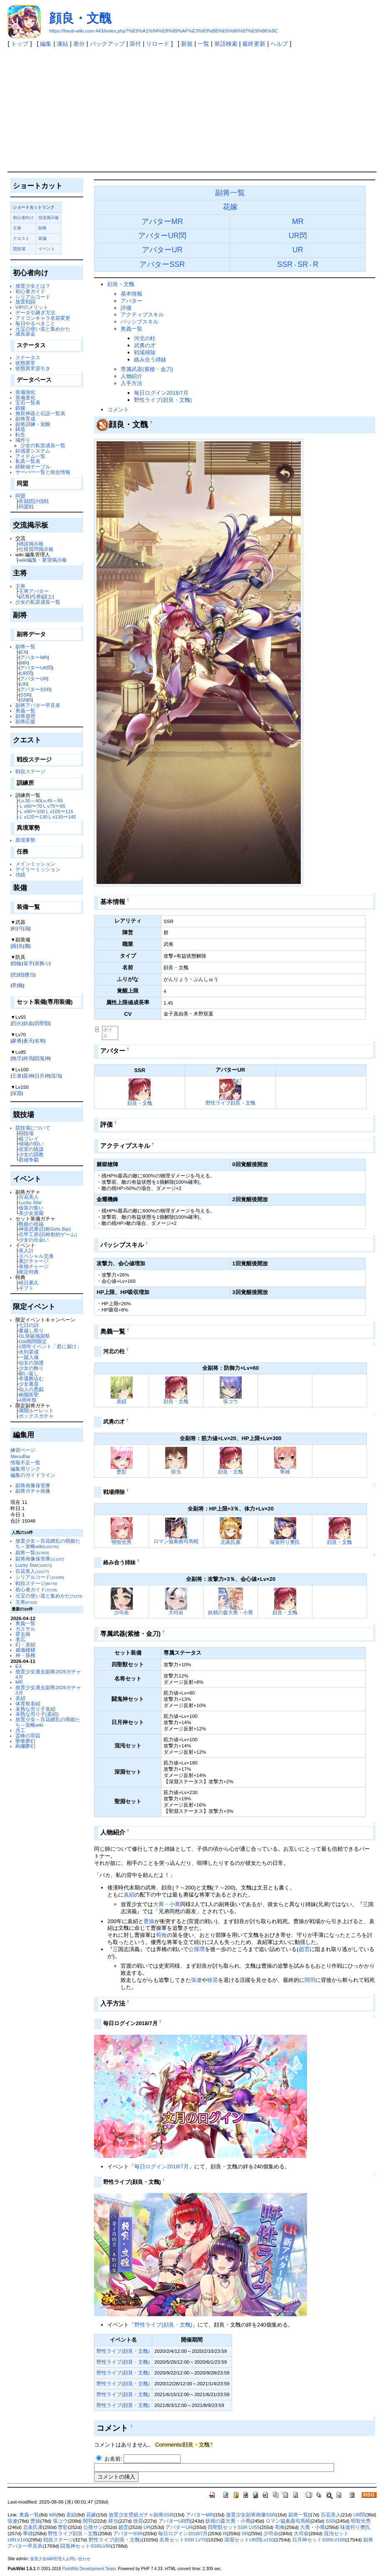 Image resolution: width=384 pixels, height=2576 pixels. I want to click on 霍去病, so click(22, 1634).